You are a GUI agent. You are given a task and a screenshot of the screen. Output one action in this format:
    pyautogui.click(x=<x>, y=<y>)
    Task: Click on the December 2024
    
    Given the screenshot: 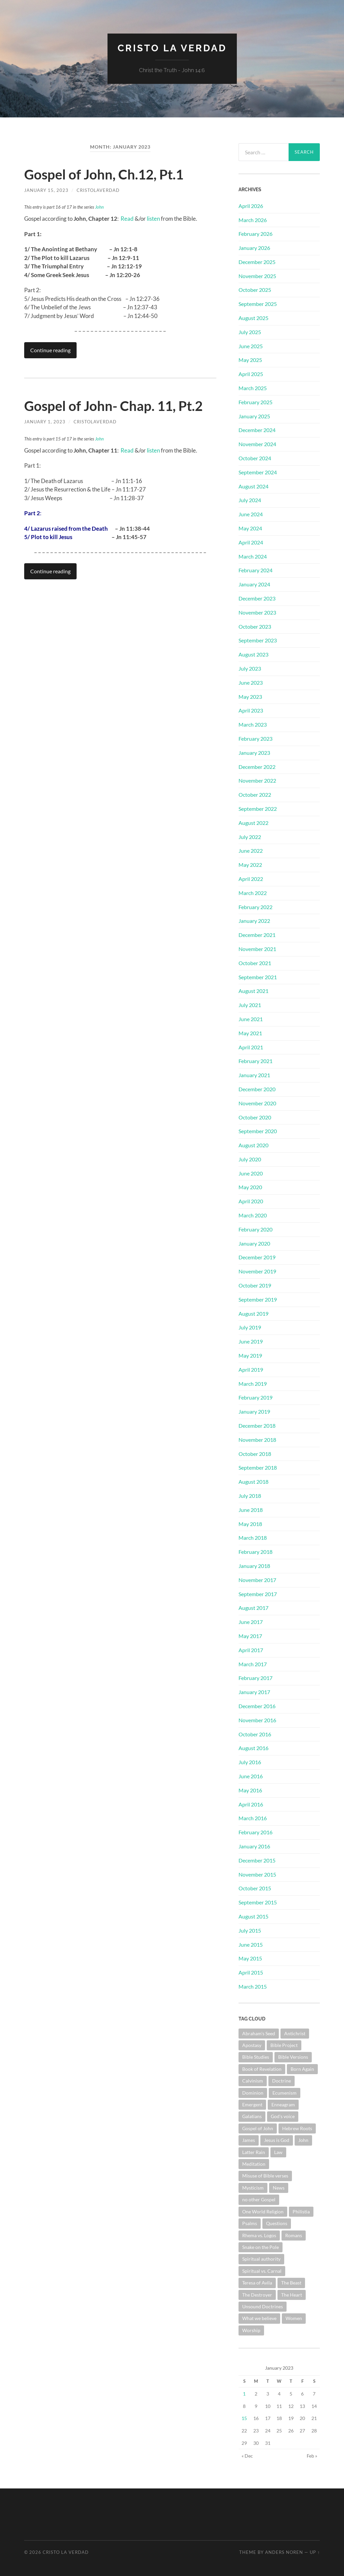 What is the action you would take?
    pyautogui.click(x=257, y=430)
    